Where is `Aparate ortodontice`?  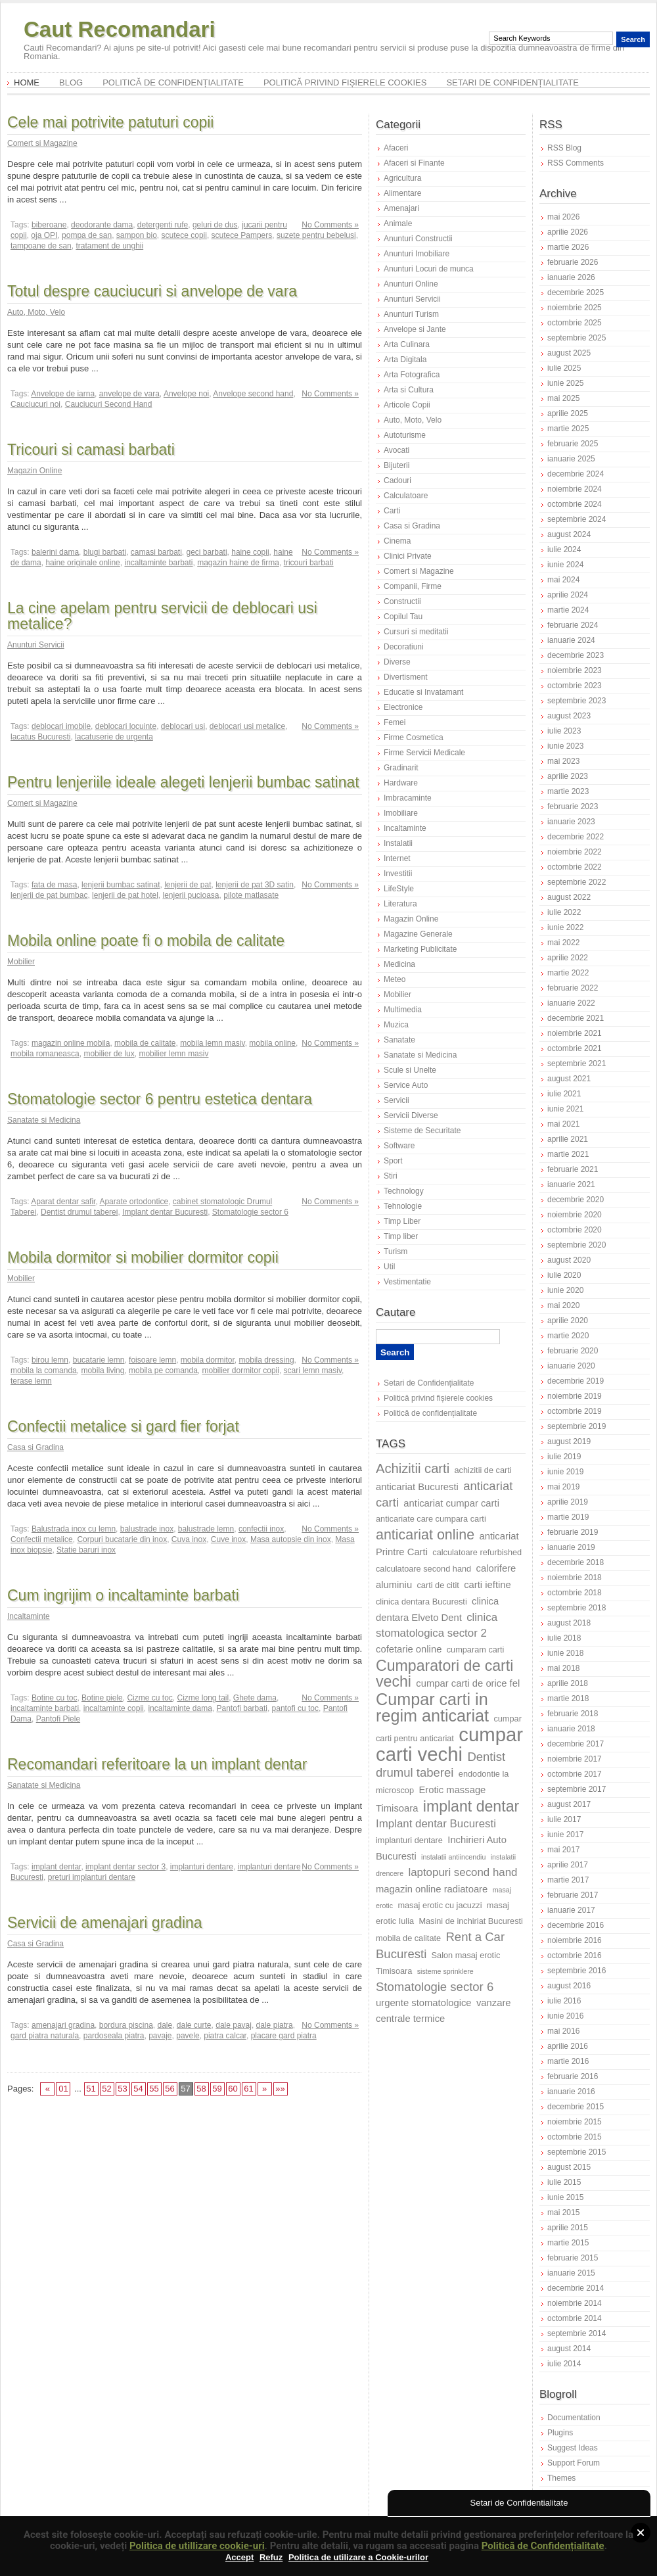
Aparate ortodontice is located at coordinates (133, 1201).